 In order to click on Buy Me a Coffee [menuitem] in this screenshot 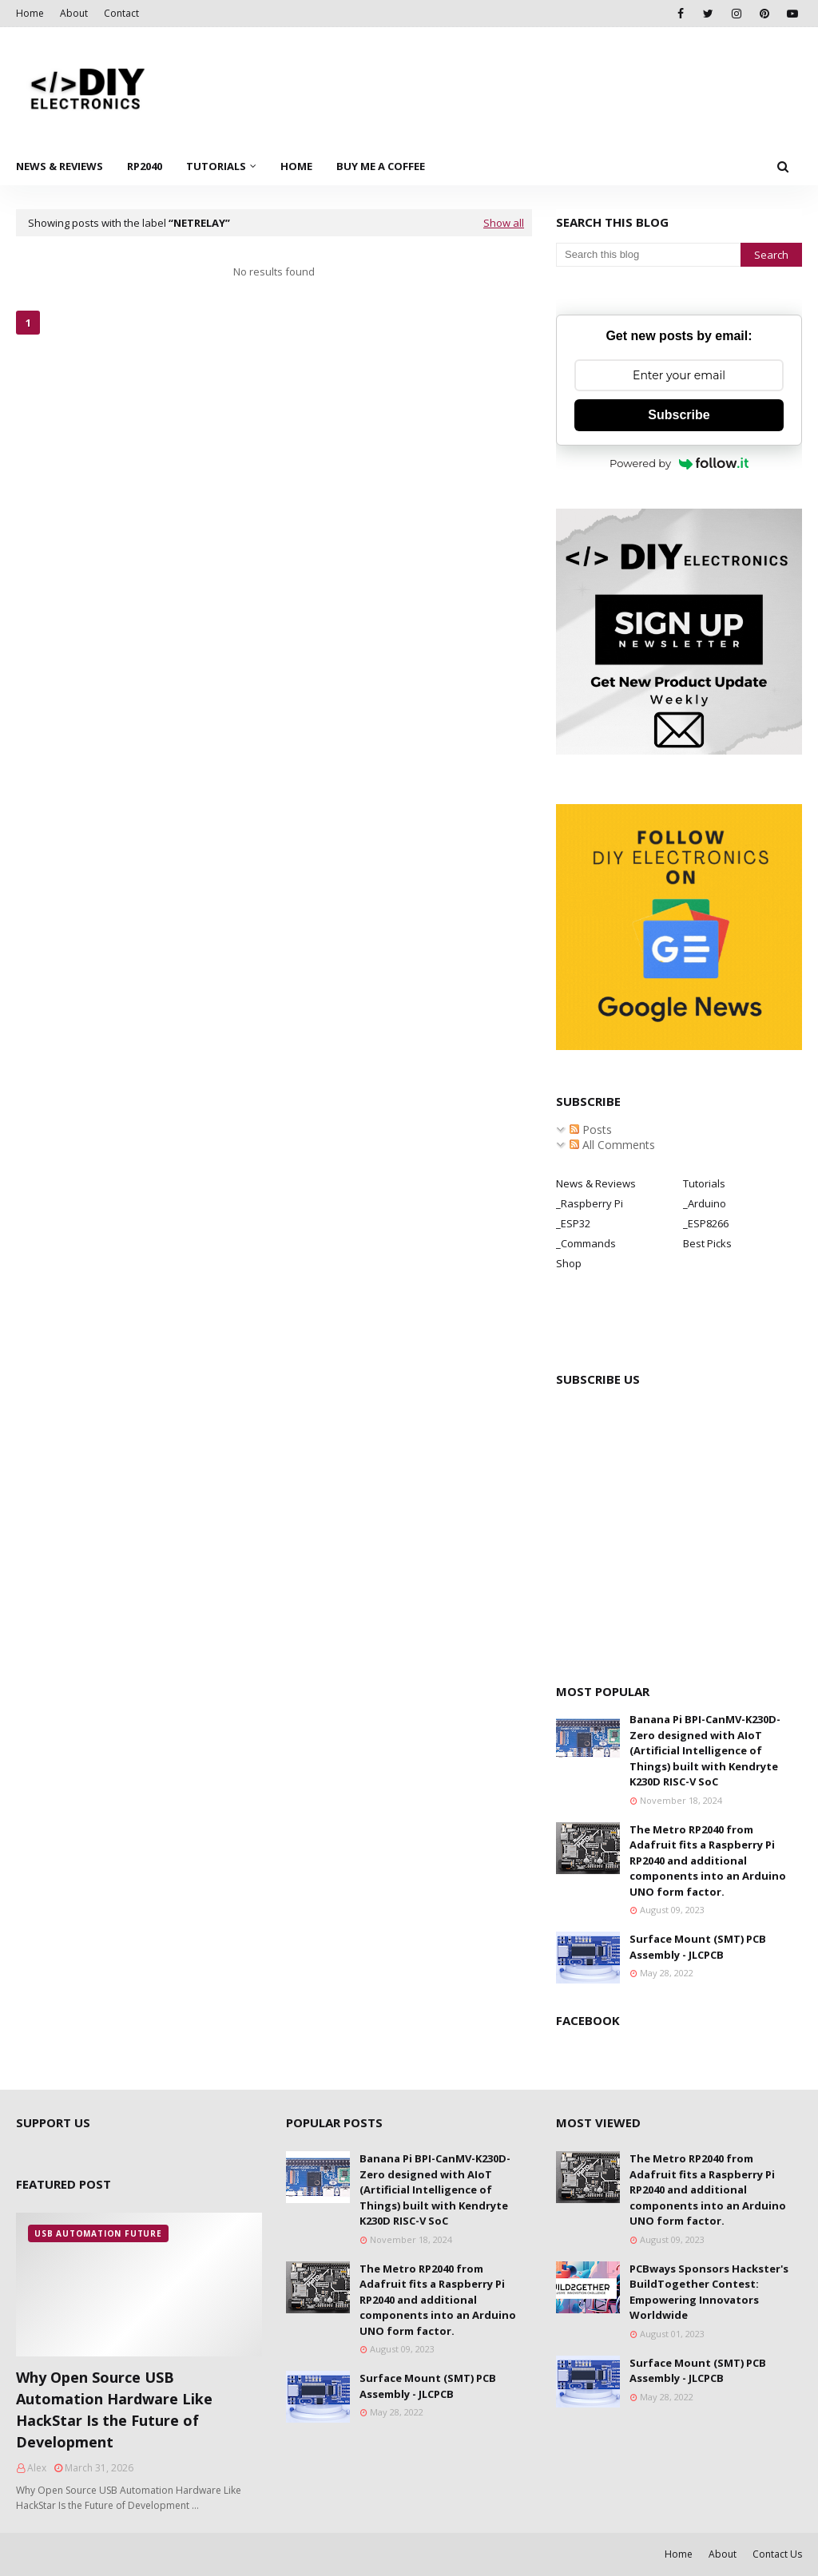, I will do `click(380, 166)`.